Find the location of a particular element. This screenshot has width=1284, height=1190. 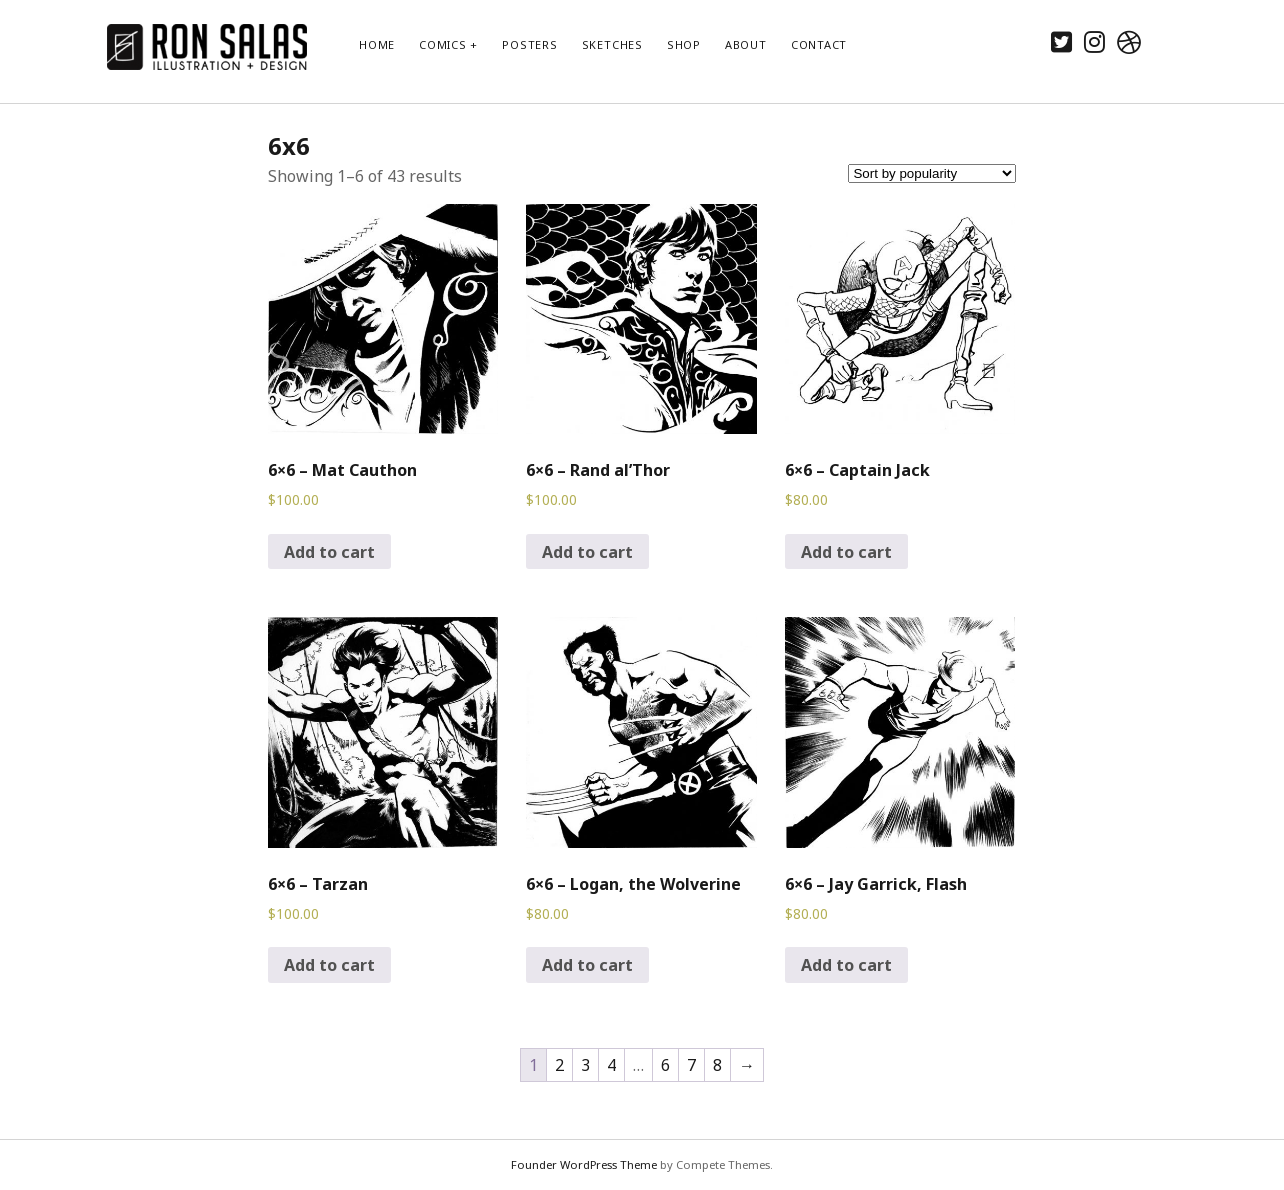

[dribbble] is located at coordinates (1129, 41).